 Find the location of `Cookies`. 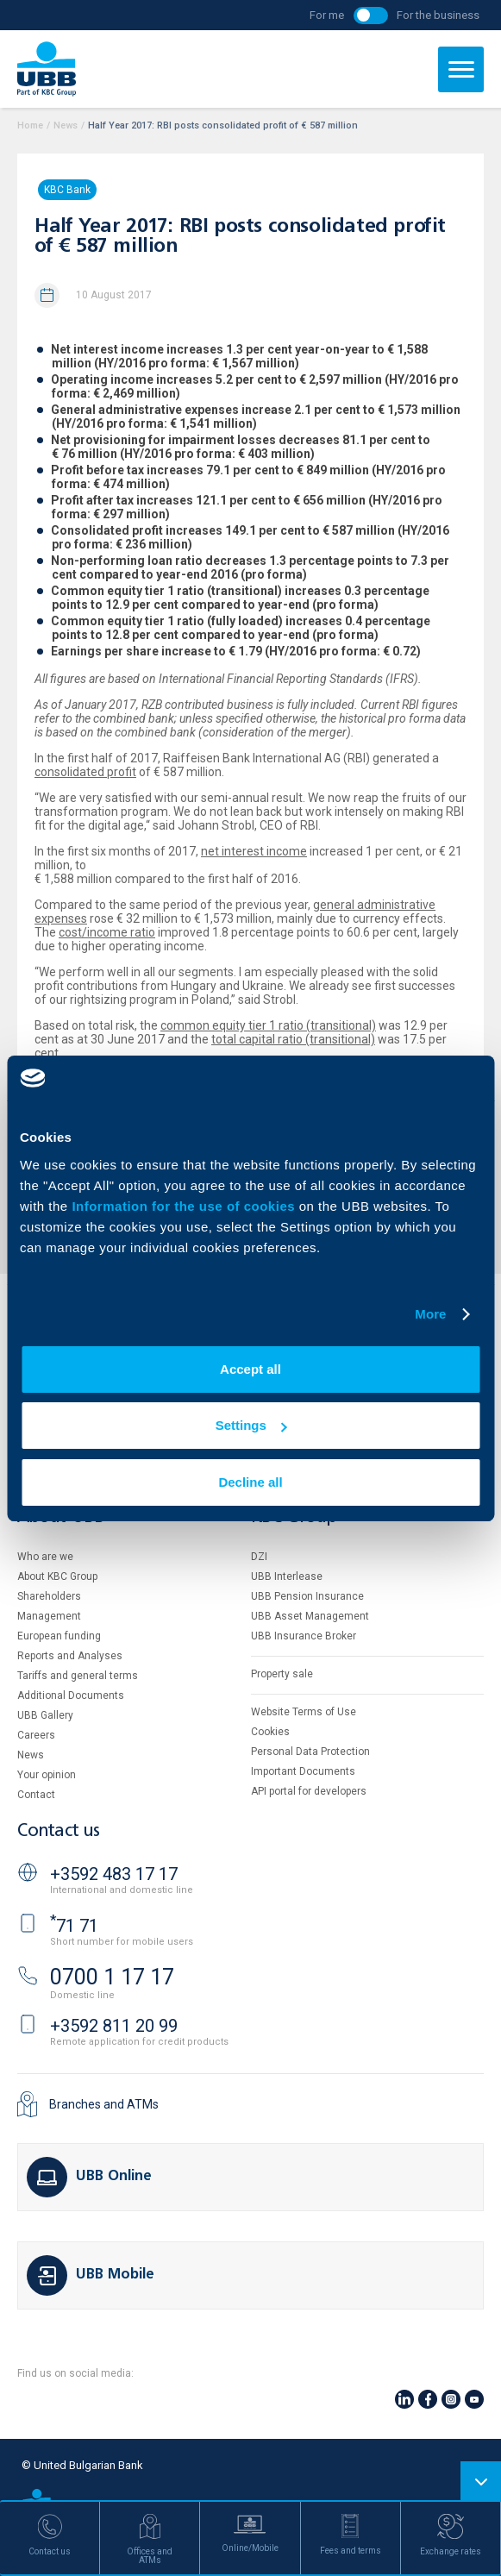

Cookies is located at coordinates (270, 1732).